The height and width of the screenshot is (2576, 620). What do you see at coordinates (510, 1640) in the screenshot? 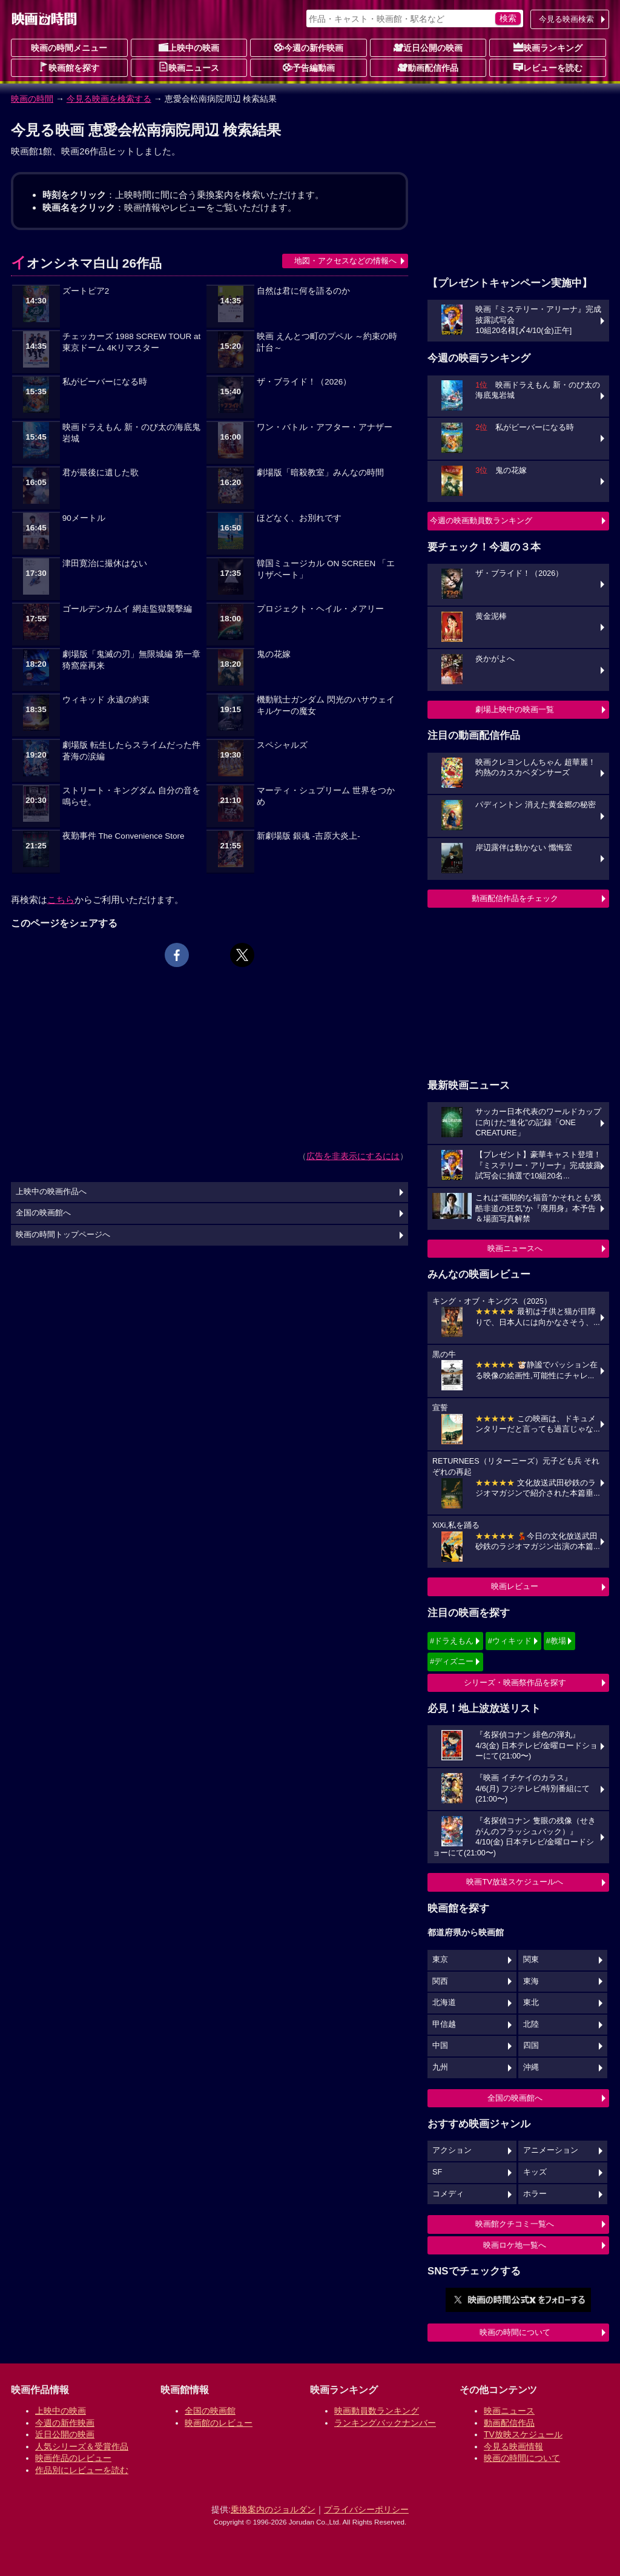
I see `#ウィキッド` at bounding box center [510, 1640].